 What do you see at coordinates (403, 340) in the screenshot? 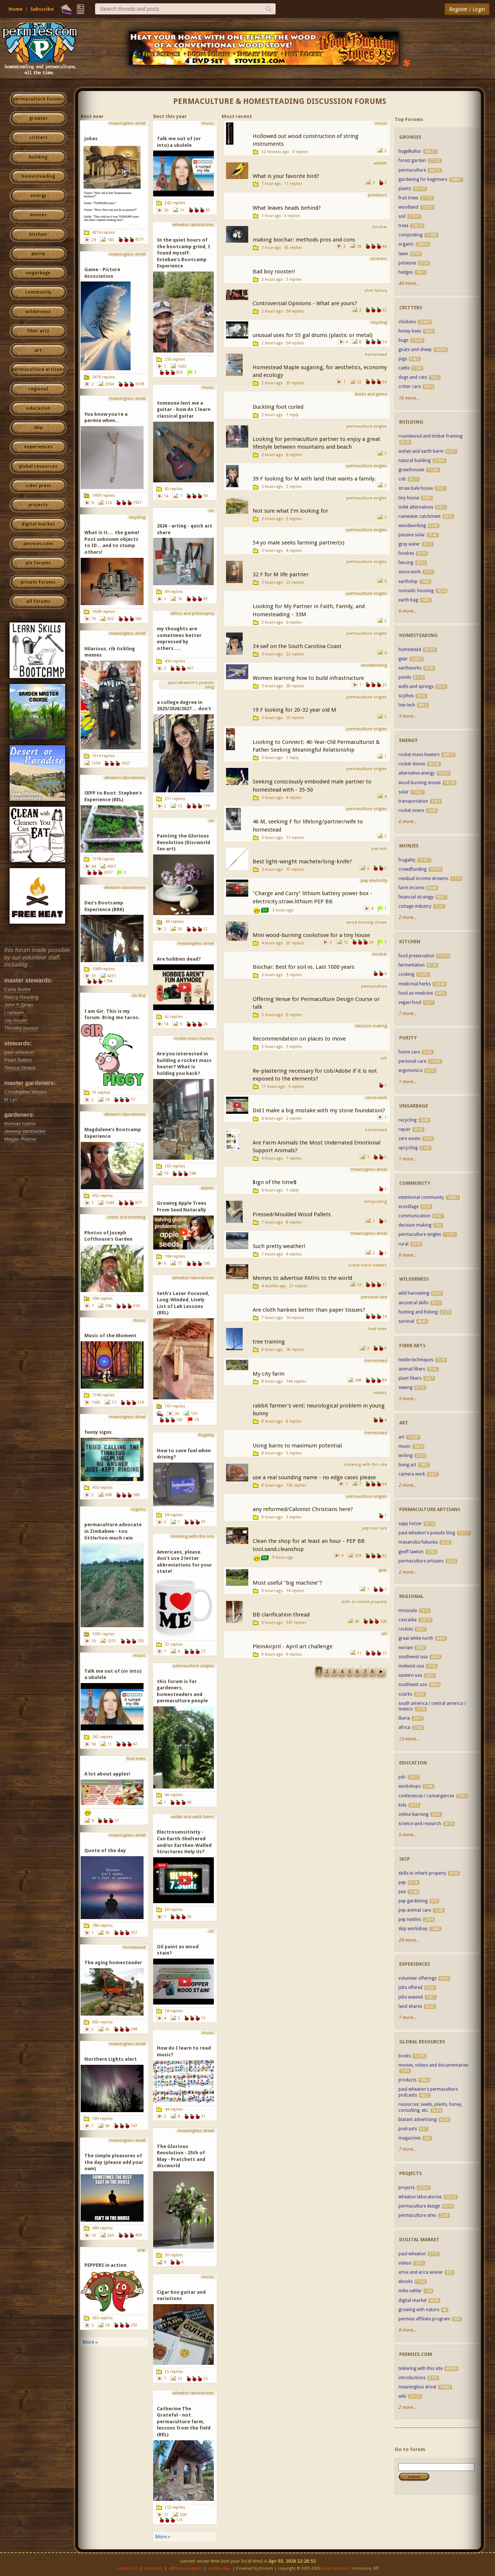
I see `bugs` at bounding box center [403, 340].